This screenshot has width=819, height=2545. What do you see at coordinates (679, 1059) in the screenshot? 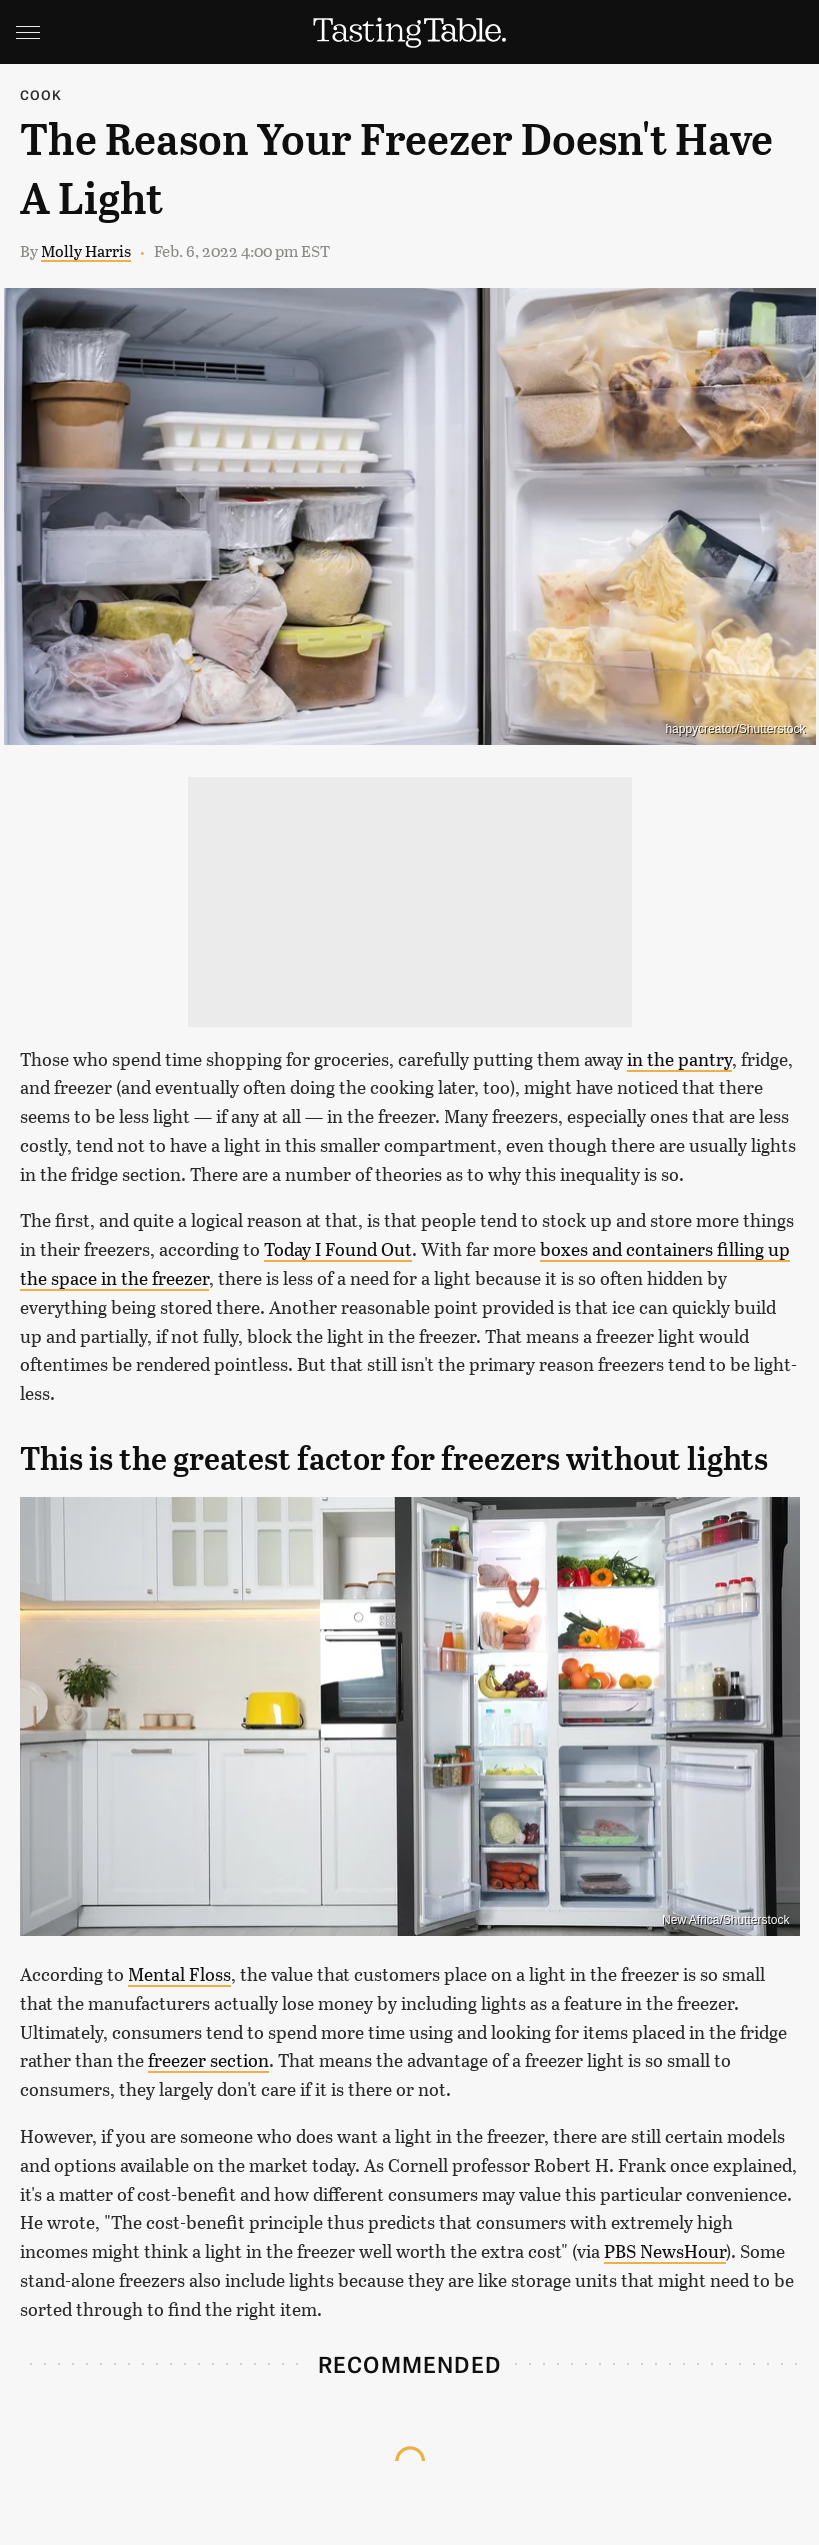
I see `in the pantry` at bounding box center [679, 1059].